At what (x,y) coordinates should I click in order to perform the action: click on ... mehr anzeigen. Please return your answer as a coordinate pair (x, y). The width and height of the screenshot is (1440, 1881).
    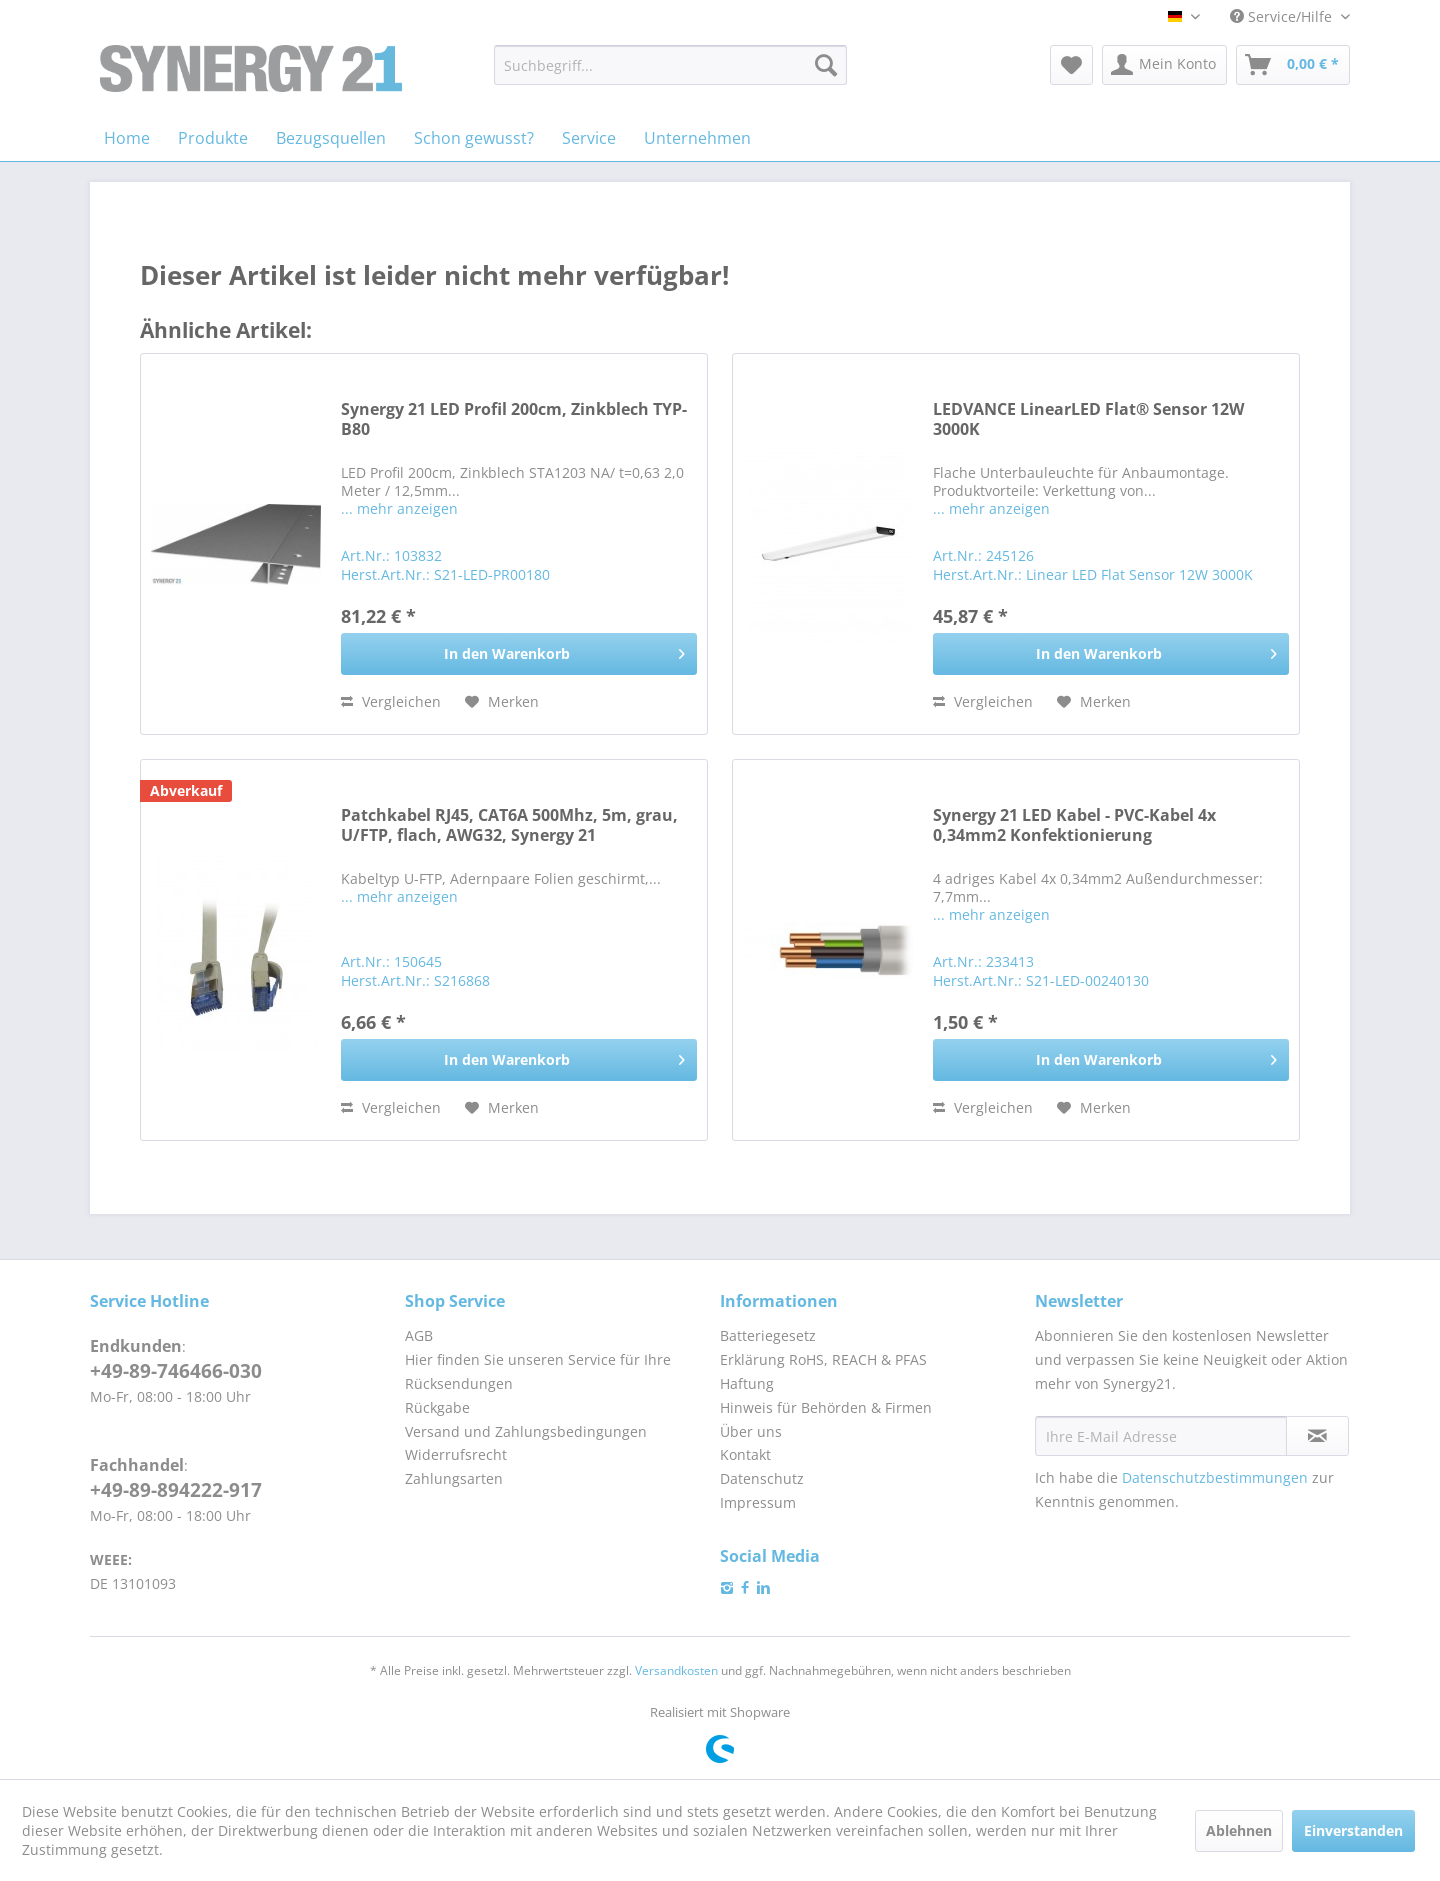
    Looking at the image, I should click on (399, 508).